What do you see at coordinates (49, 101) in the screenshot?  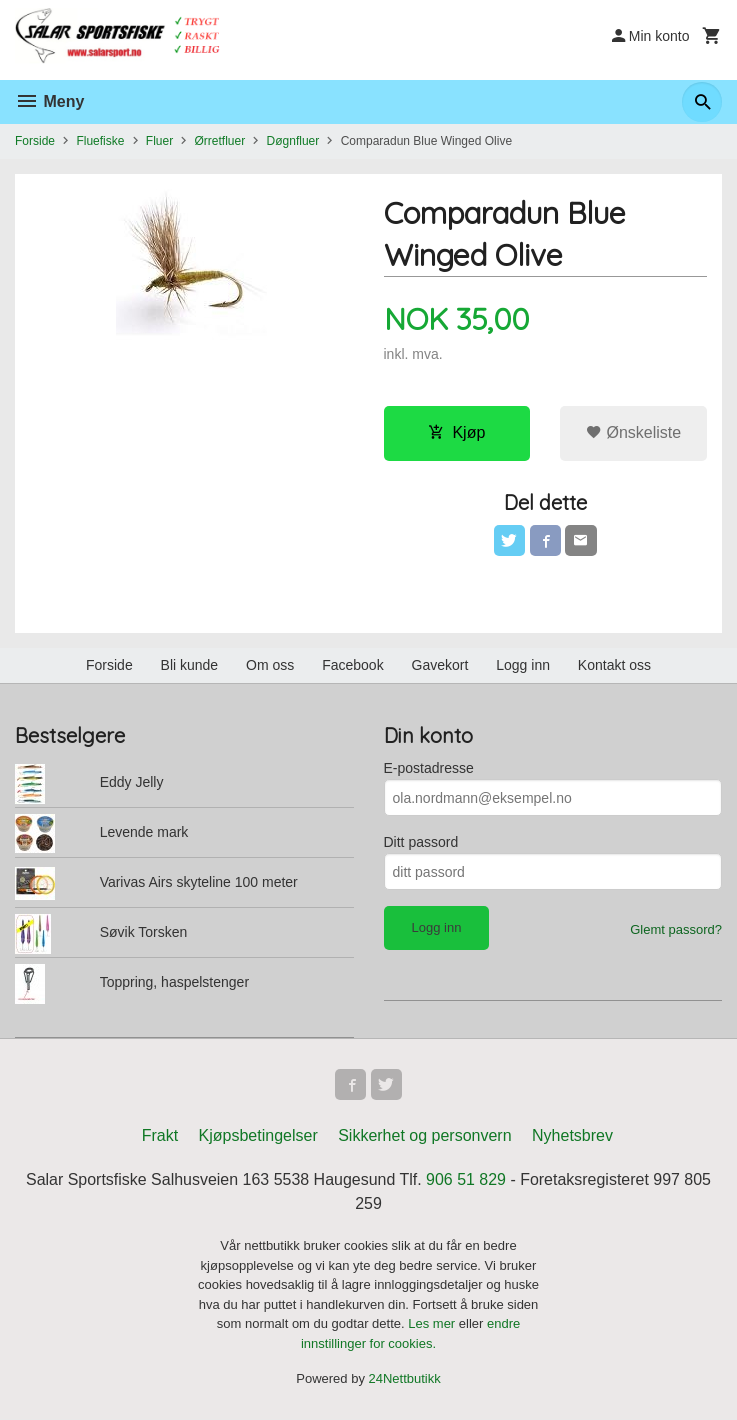 I see `Meny` at bounding box center [49, 101].